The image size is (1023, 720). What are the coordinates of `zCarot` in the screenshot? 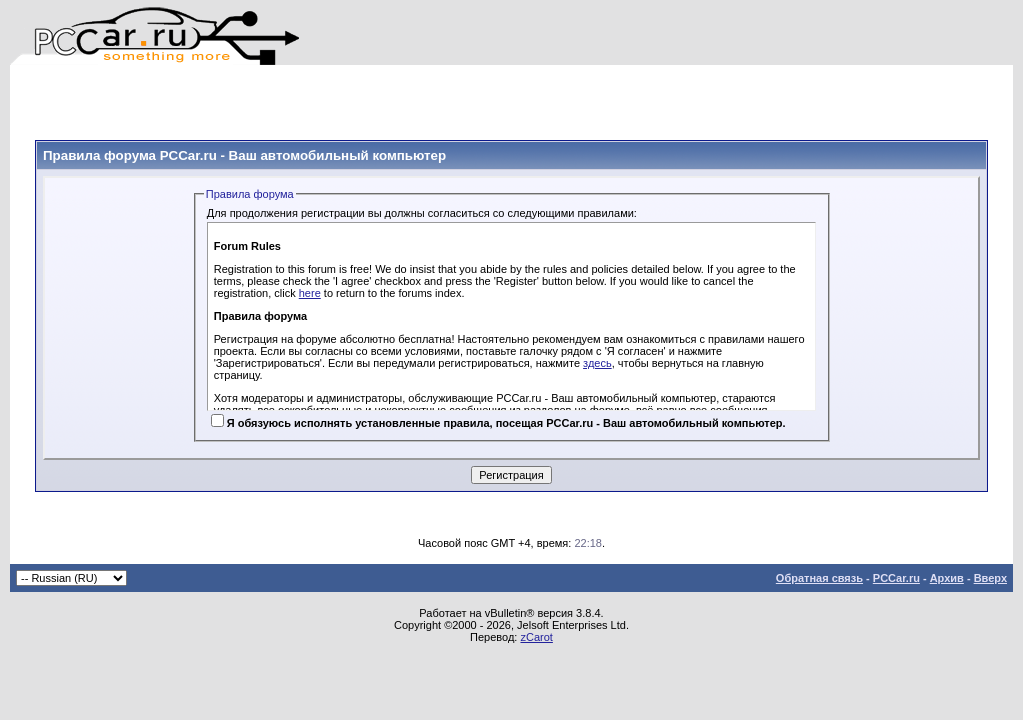 It's located at (536, 637).